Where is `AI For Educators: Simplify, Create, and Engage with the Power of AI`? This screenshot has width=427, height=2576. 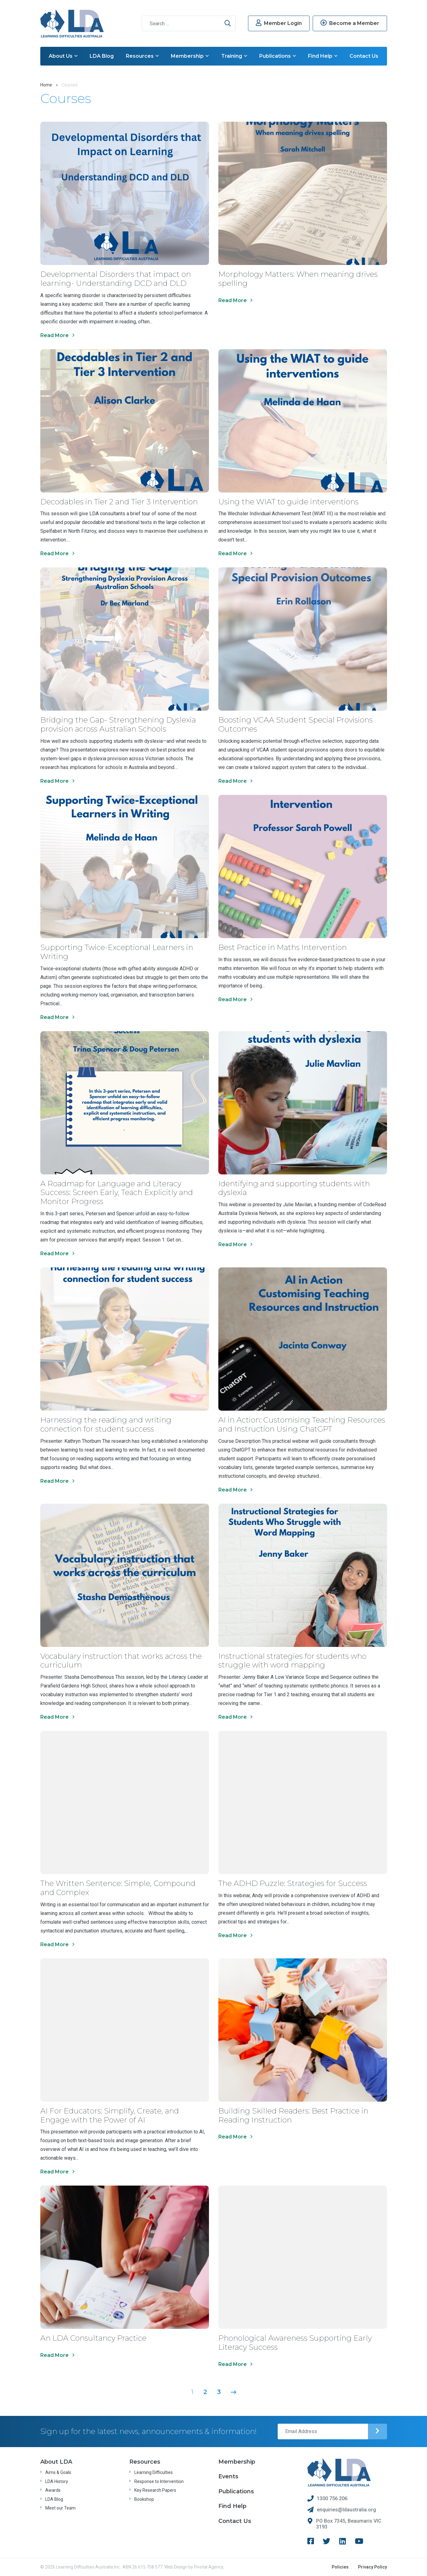
AI For Educators: Simplify, Create, and Engage with the Power of AI is located at coordinates (109, 2115).